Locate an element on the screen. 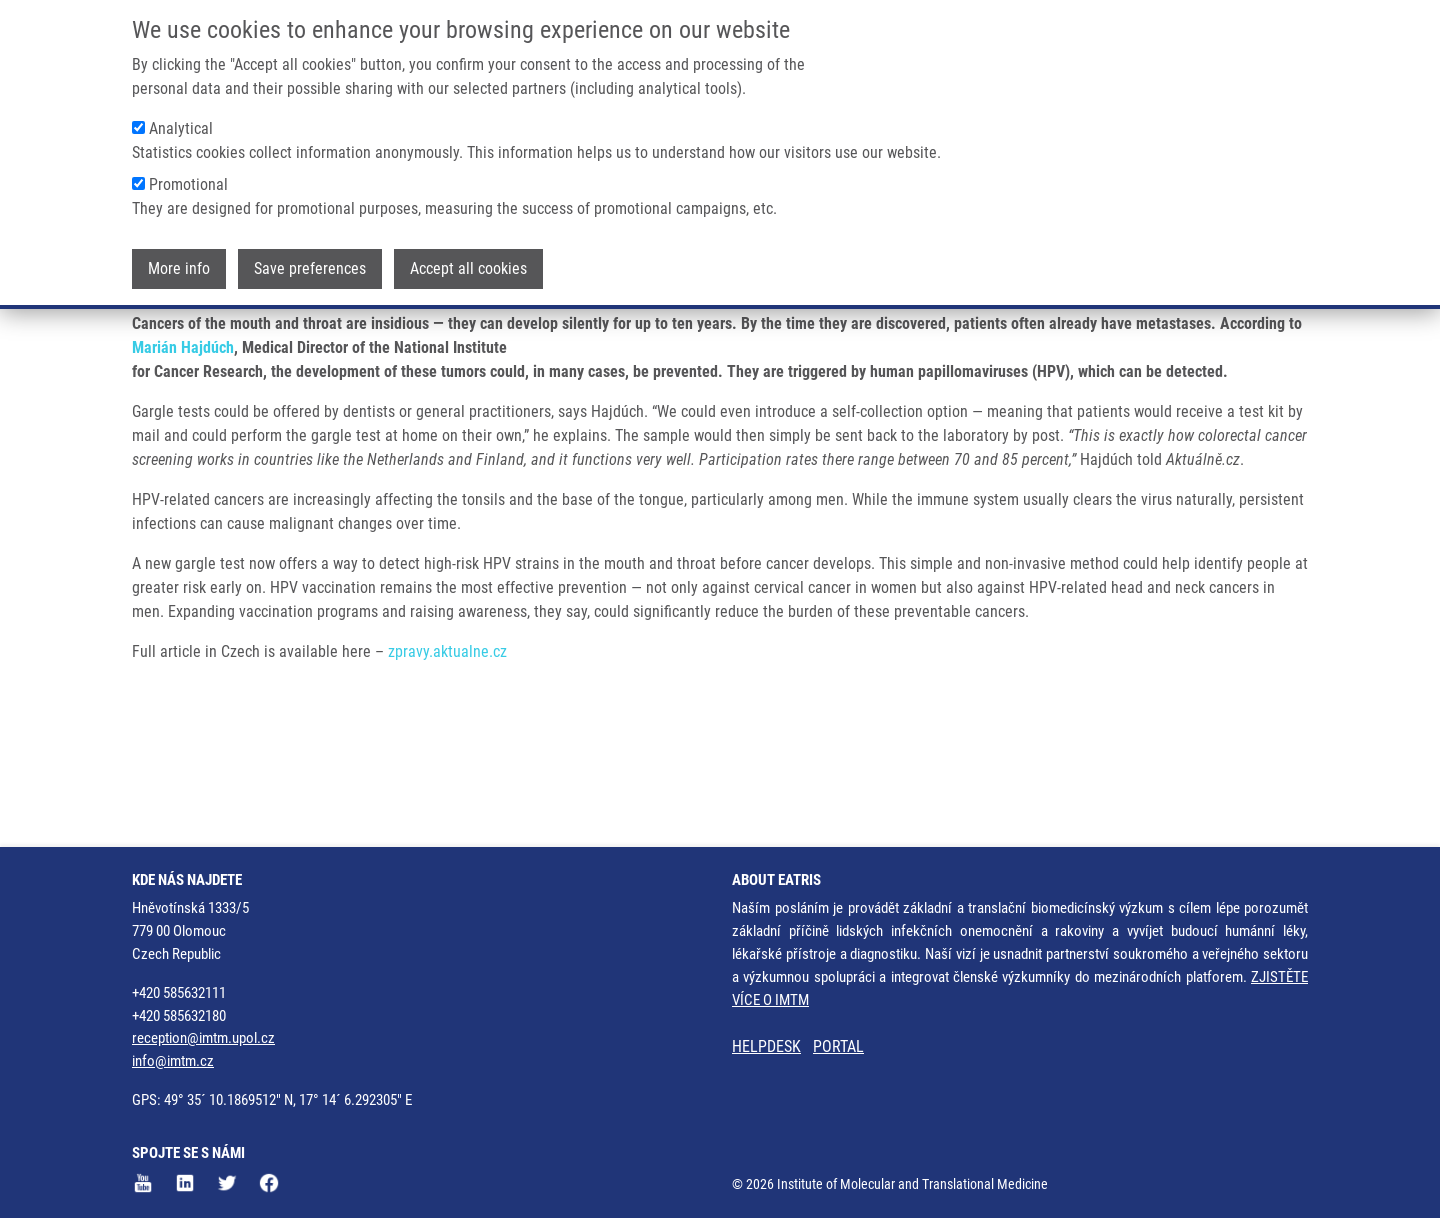 The height and width of the screenshot is (1218, 1440). Accept all cookies is located at coordinates (468, 268).